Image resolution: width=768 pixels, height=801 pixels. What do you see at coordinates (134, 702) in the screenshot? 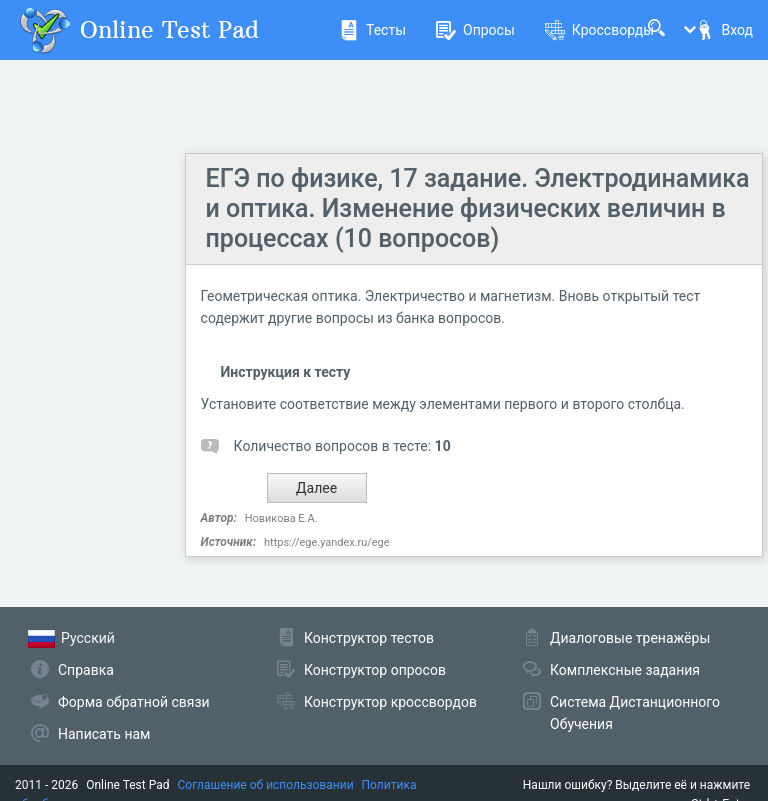
I see `Форма обратной связи` at bounding box center [134, 702].